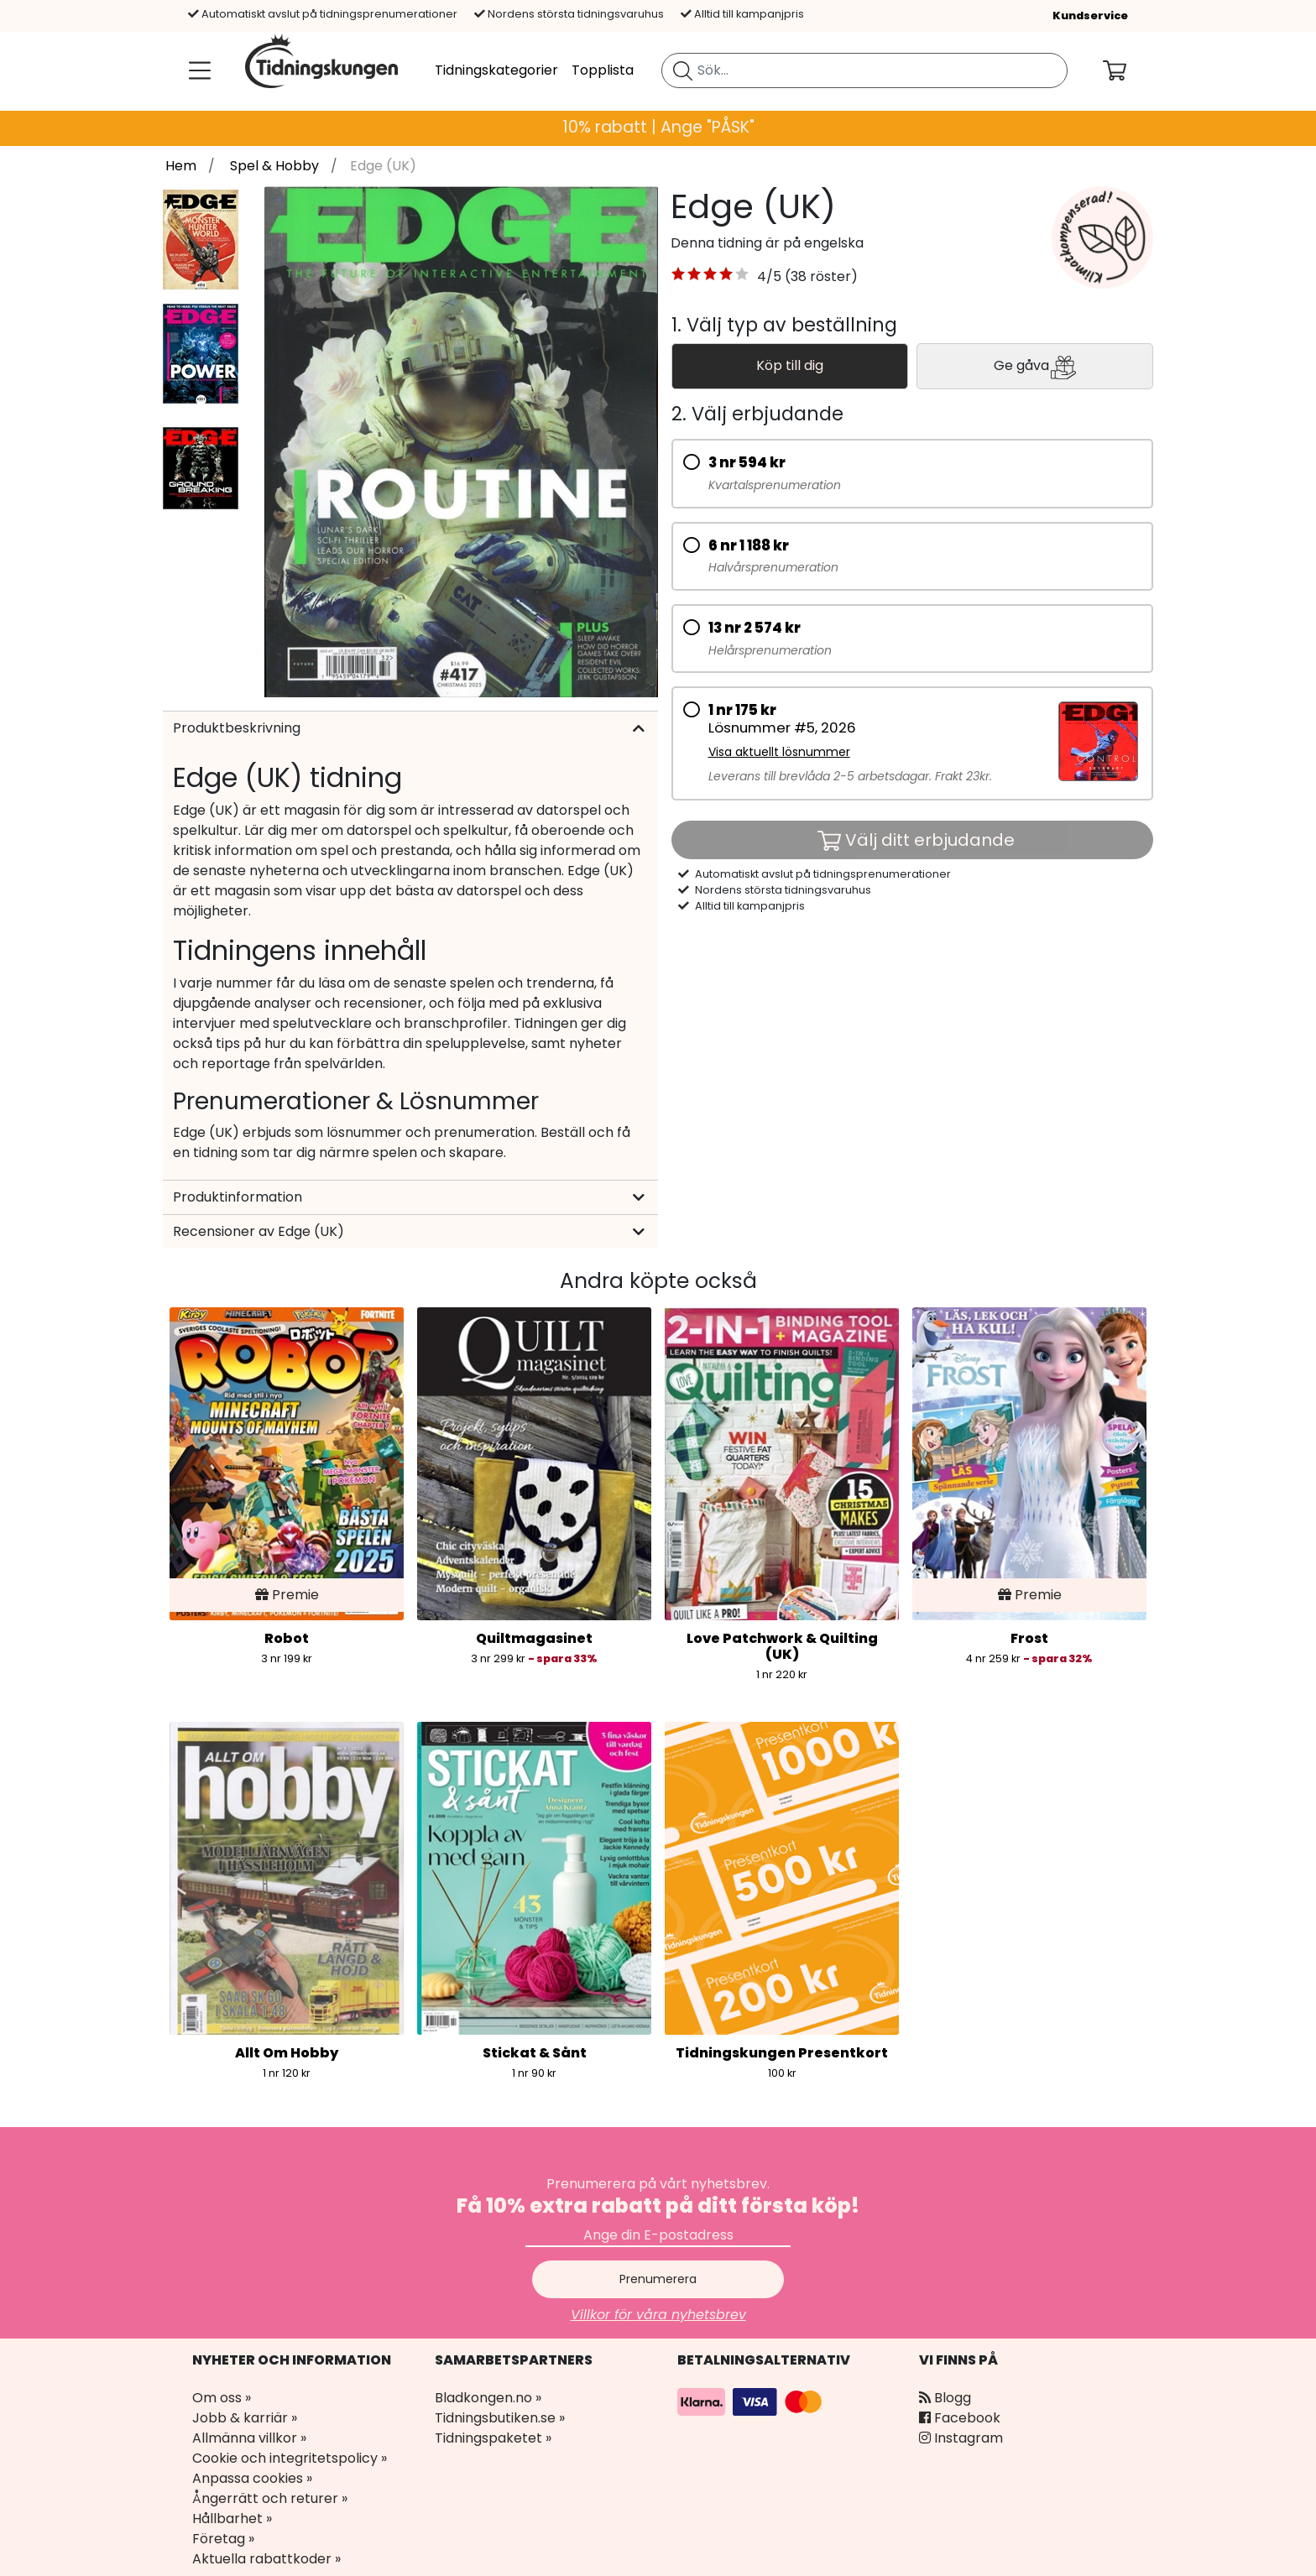 This screenshot has height=2576, width=1316. Describe the element at coordinates (1035, 366) in the screenshot. I see `Ge gåva` at that location.